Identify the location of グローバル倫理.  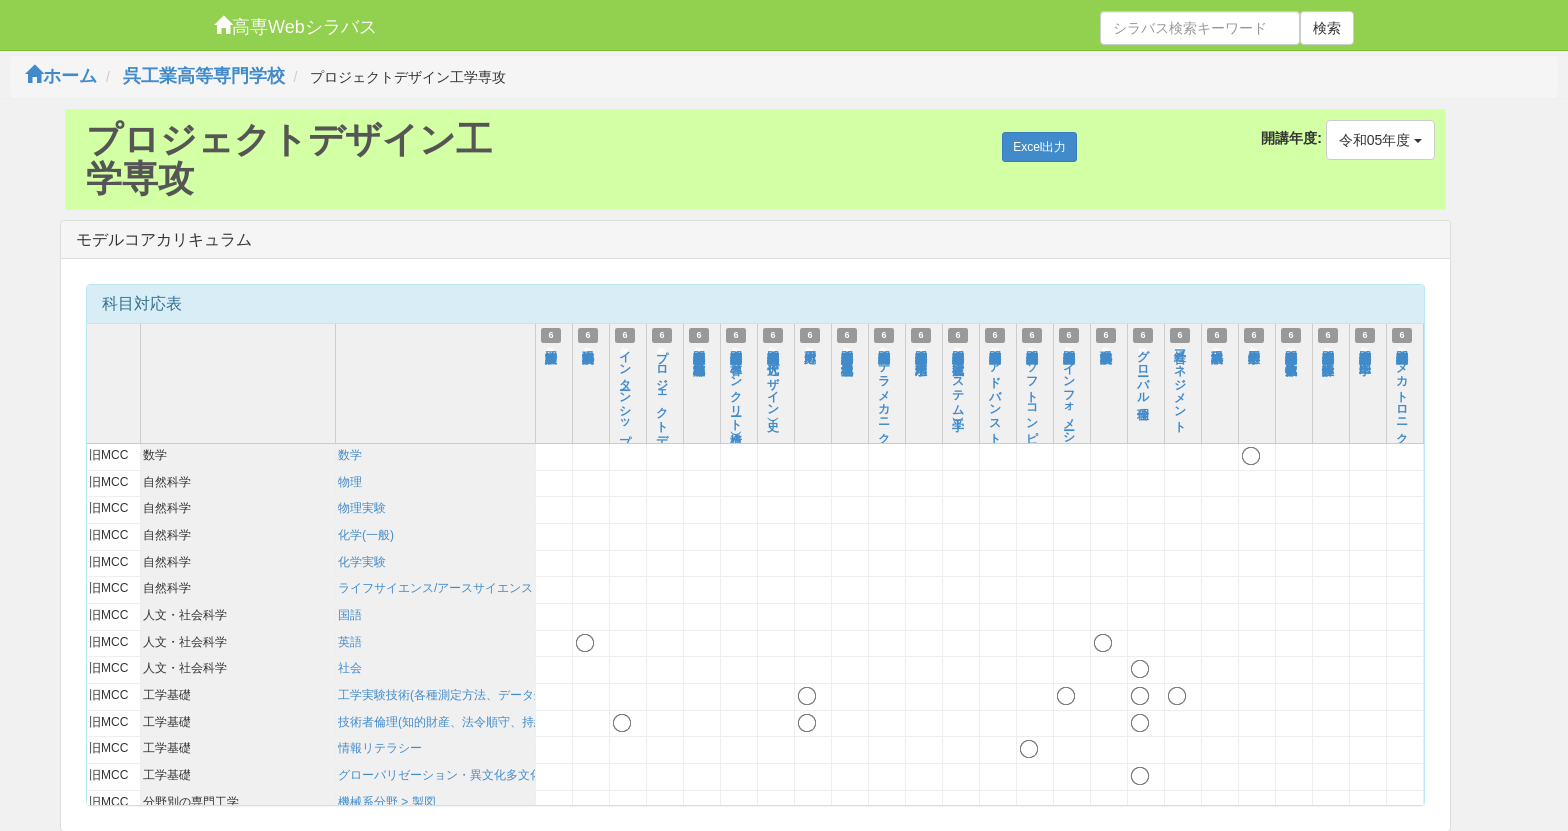
(1143, 371).